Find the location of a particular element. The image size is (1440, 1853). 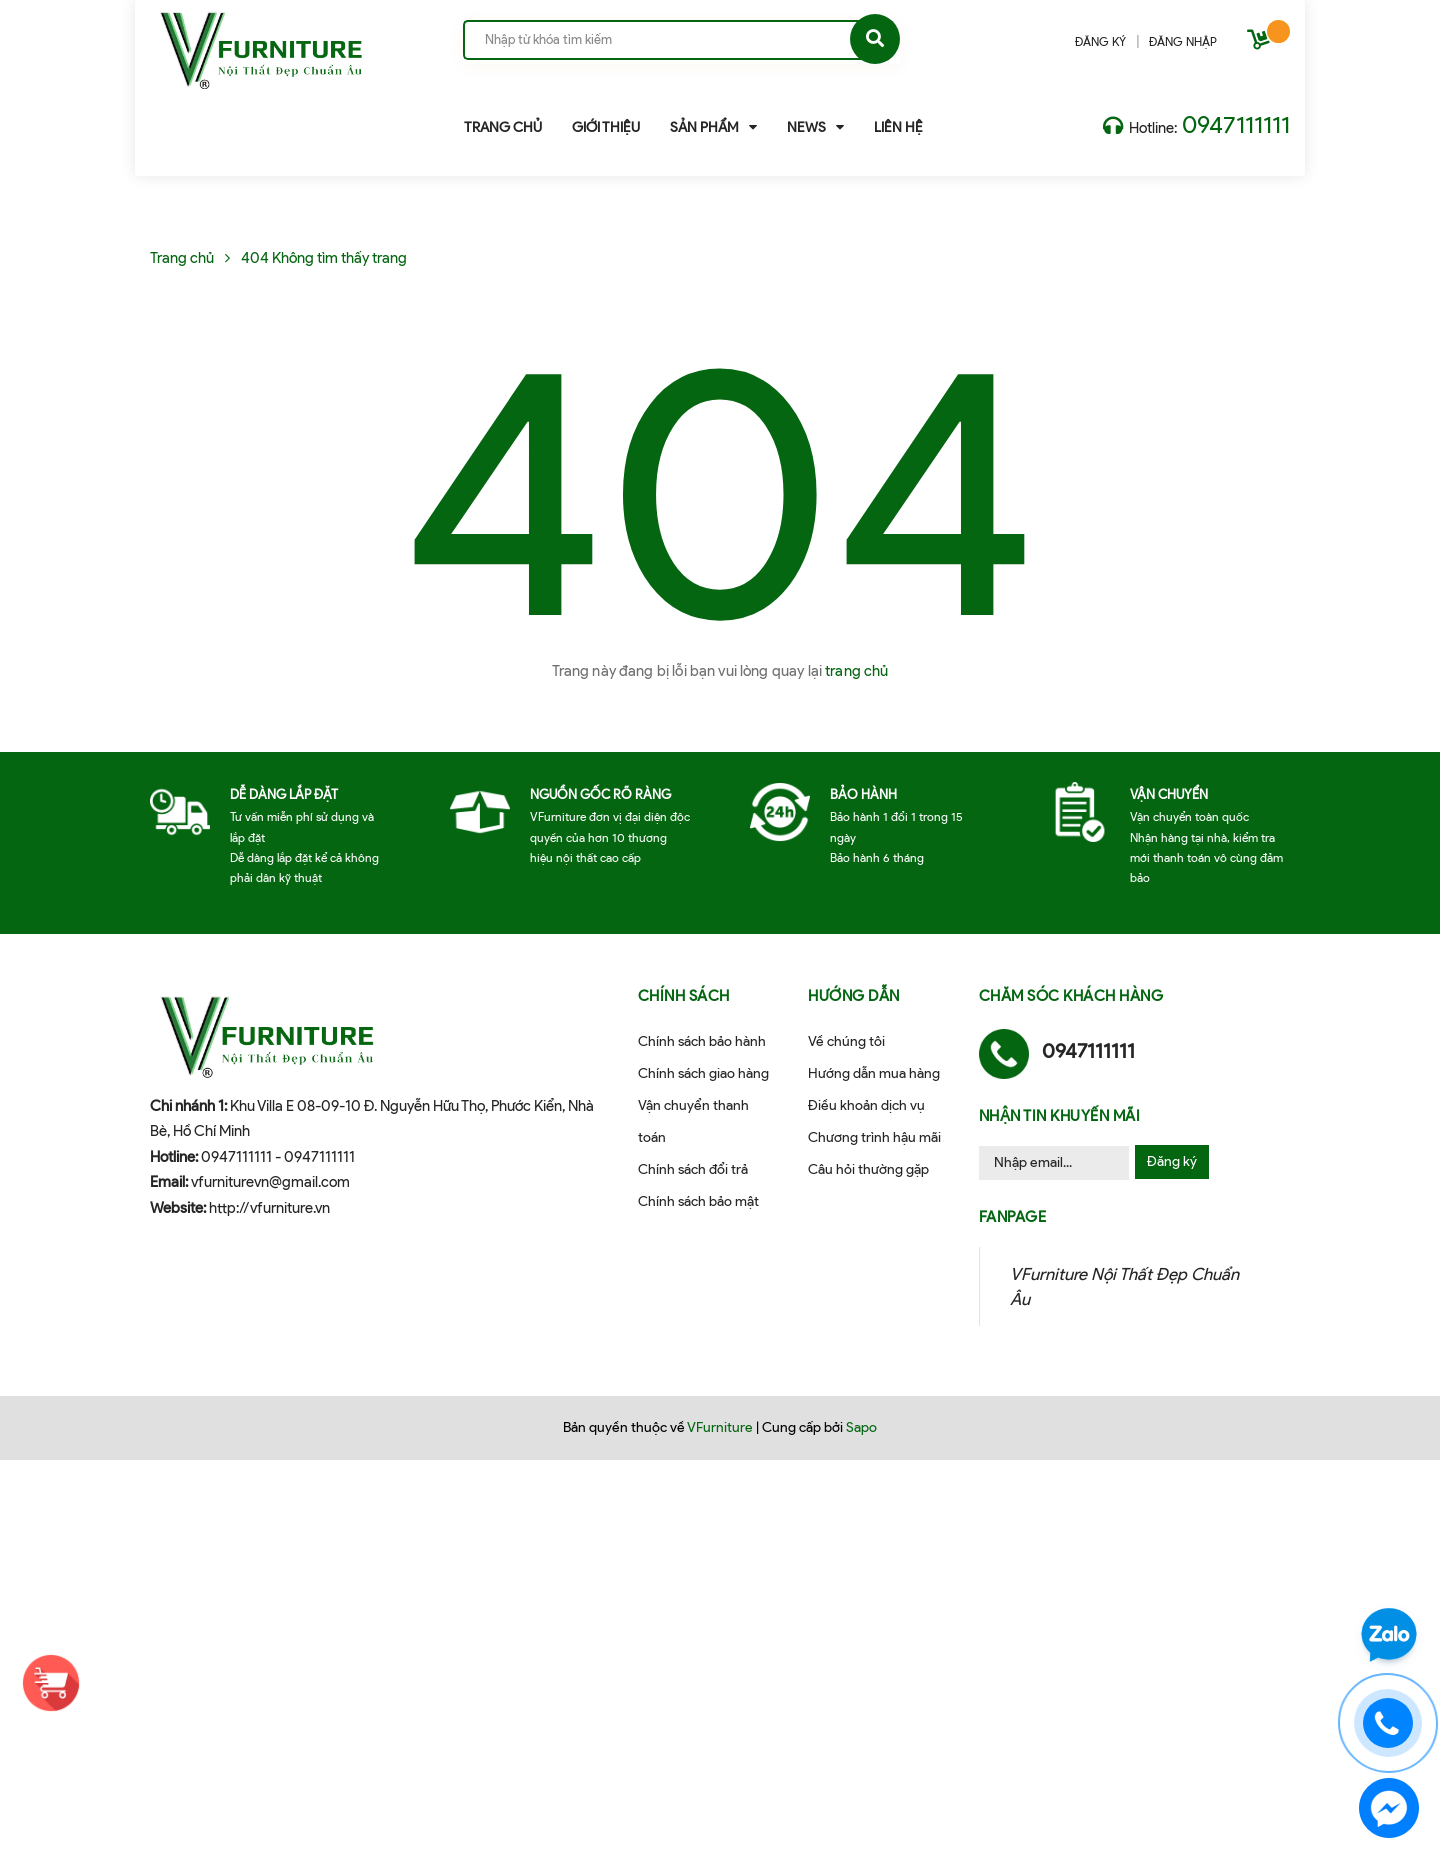

Nhận tin khuyến mãi is located at coordinates (1060, 1116).